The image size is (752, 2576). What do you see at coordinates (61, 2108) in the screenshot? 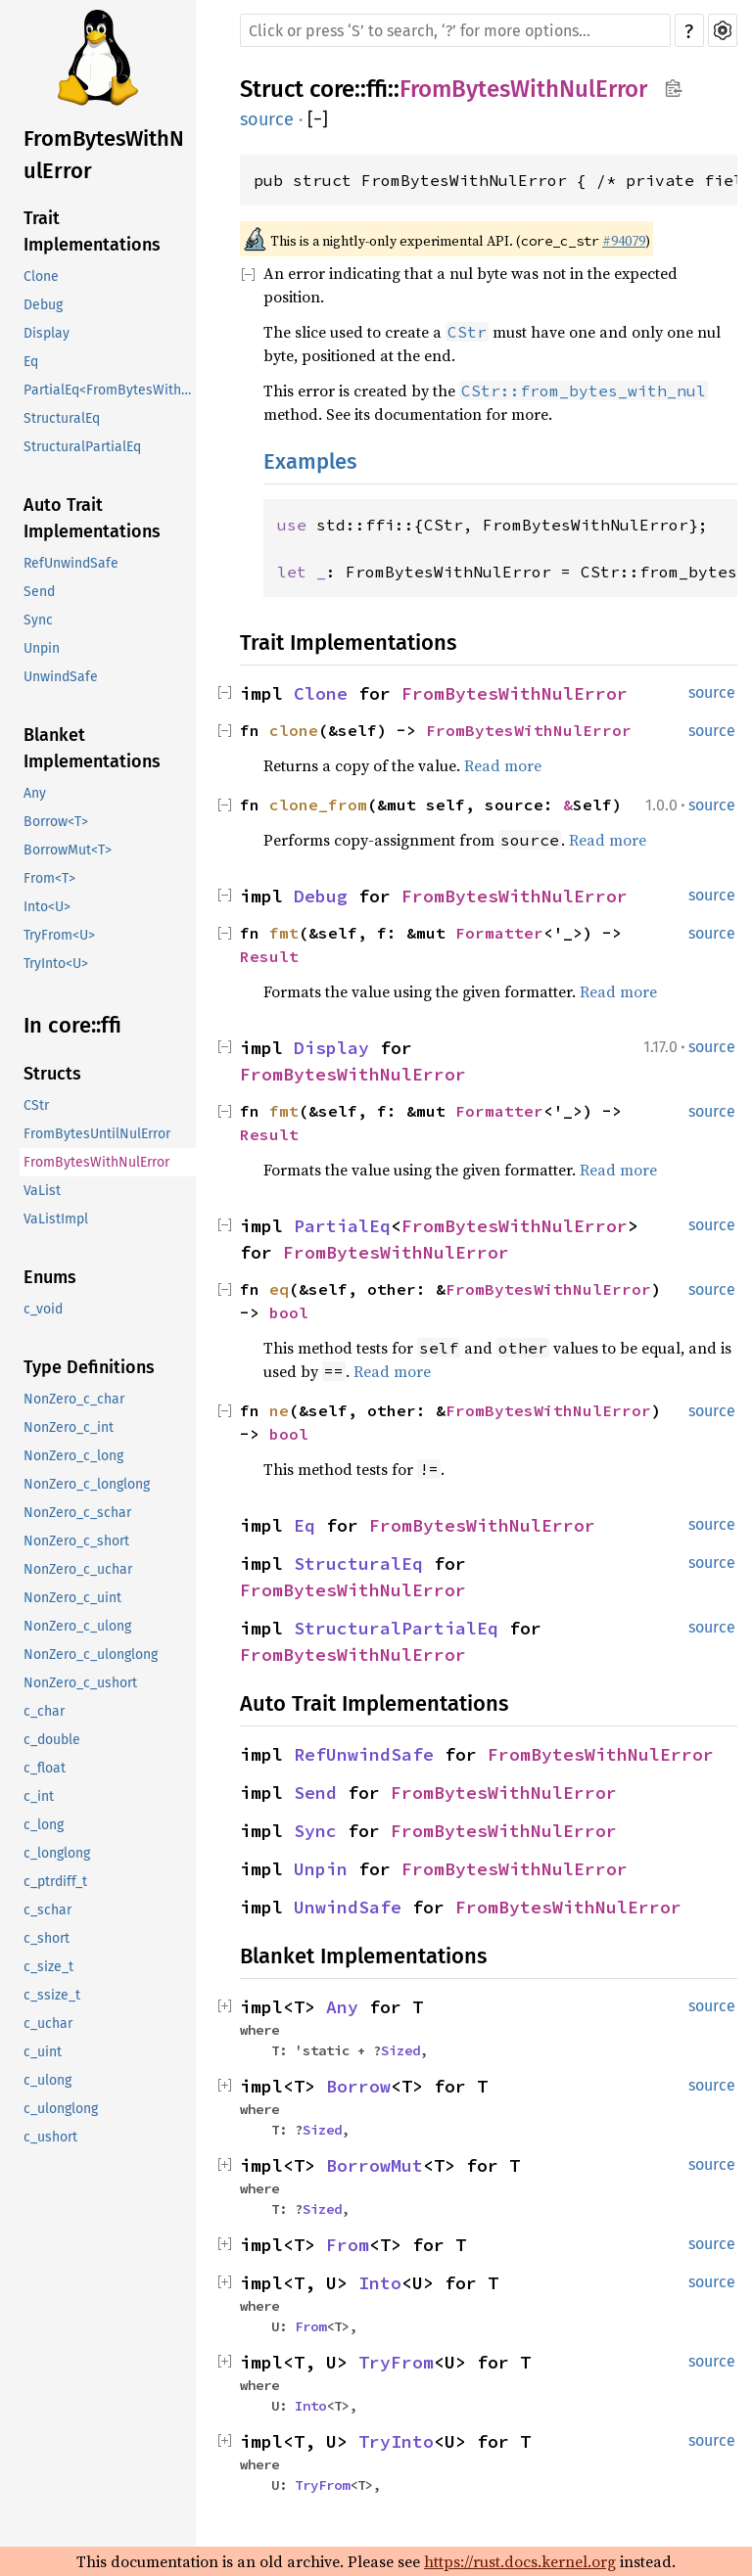
I see `c_ulonglong` at bounding box center [61, 2108].